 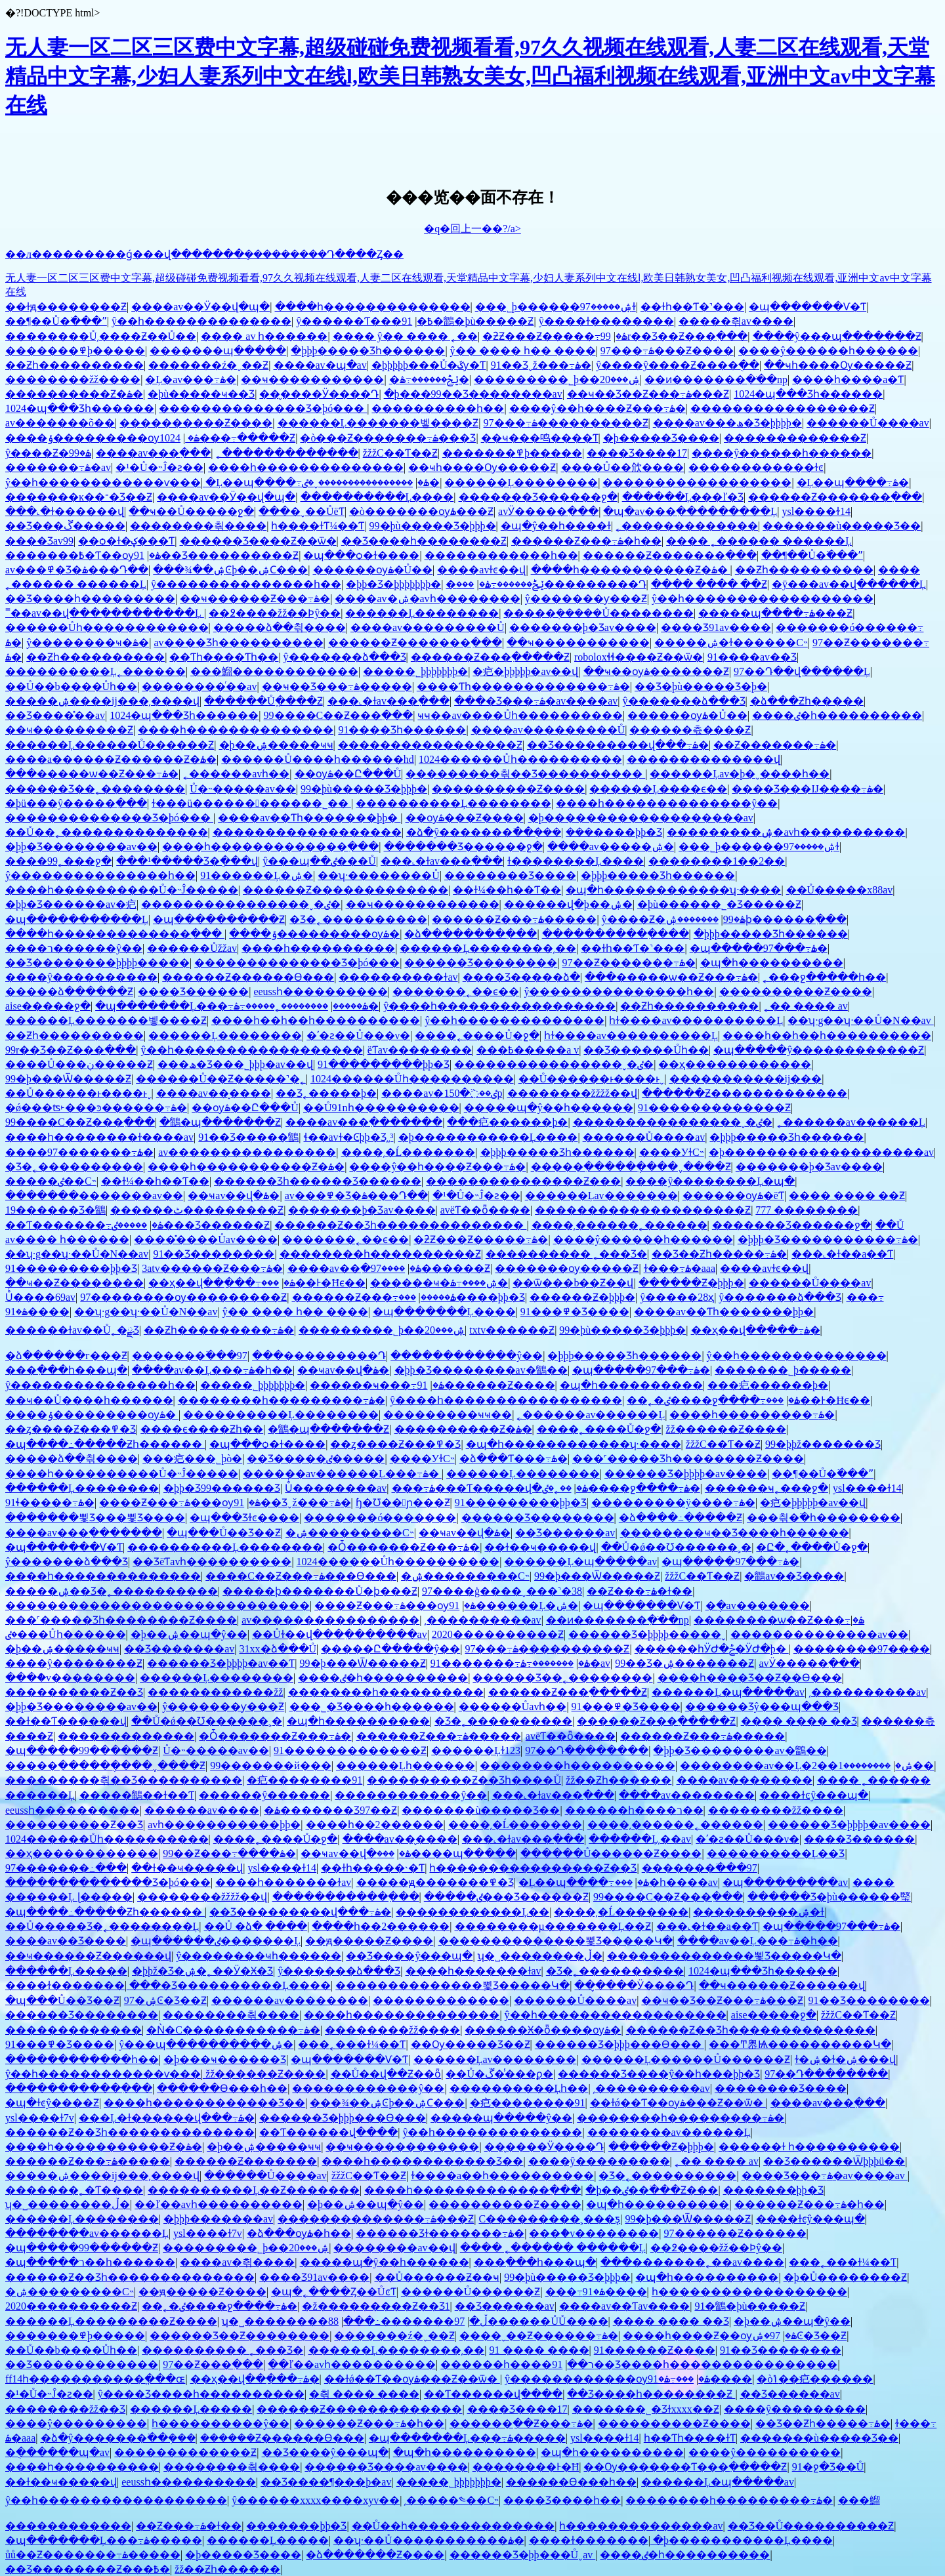 What do you see at coordinates (835, 496) in the screenshot?
I see `������Ƶ�������߲���` at bounding box center [835, 496].